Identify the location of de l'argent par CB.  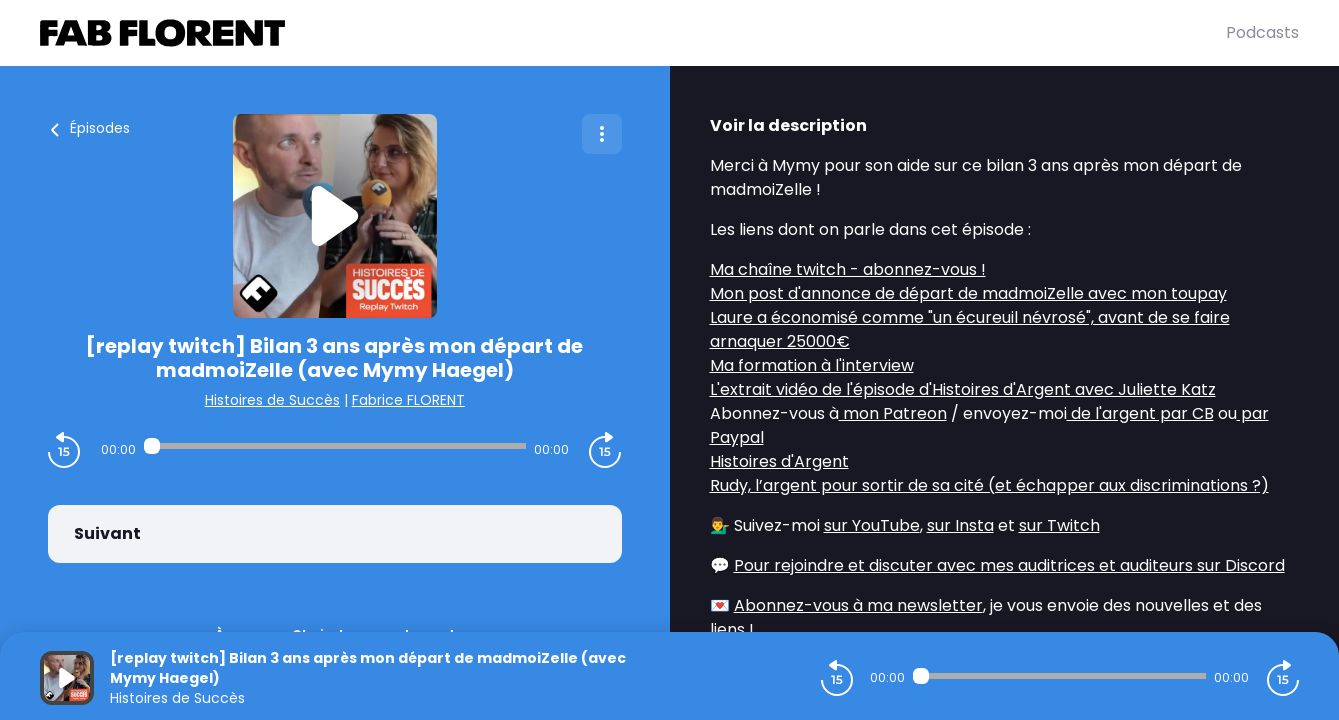
(1140, 413).